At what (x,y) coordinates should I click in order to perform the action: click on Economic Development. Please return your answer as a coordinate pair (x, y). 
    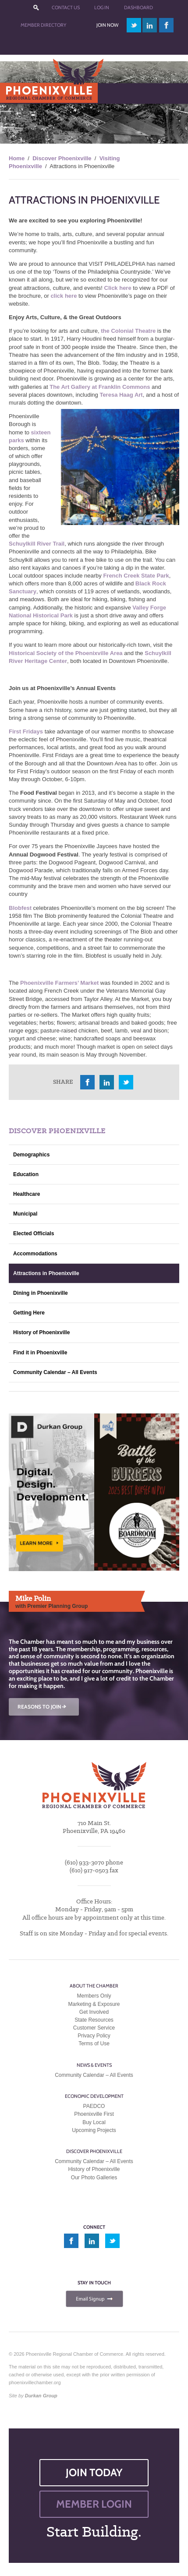
    Looking at the image, I should click on (94, 2096).